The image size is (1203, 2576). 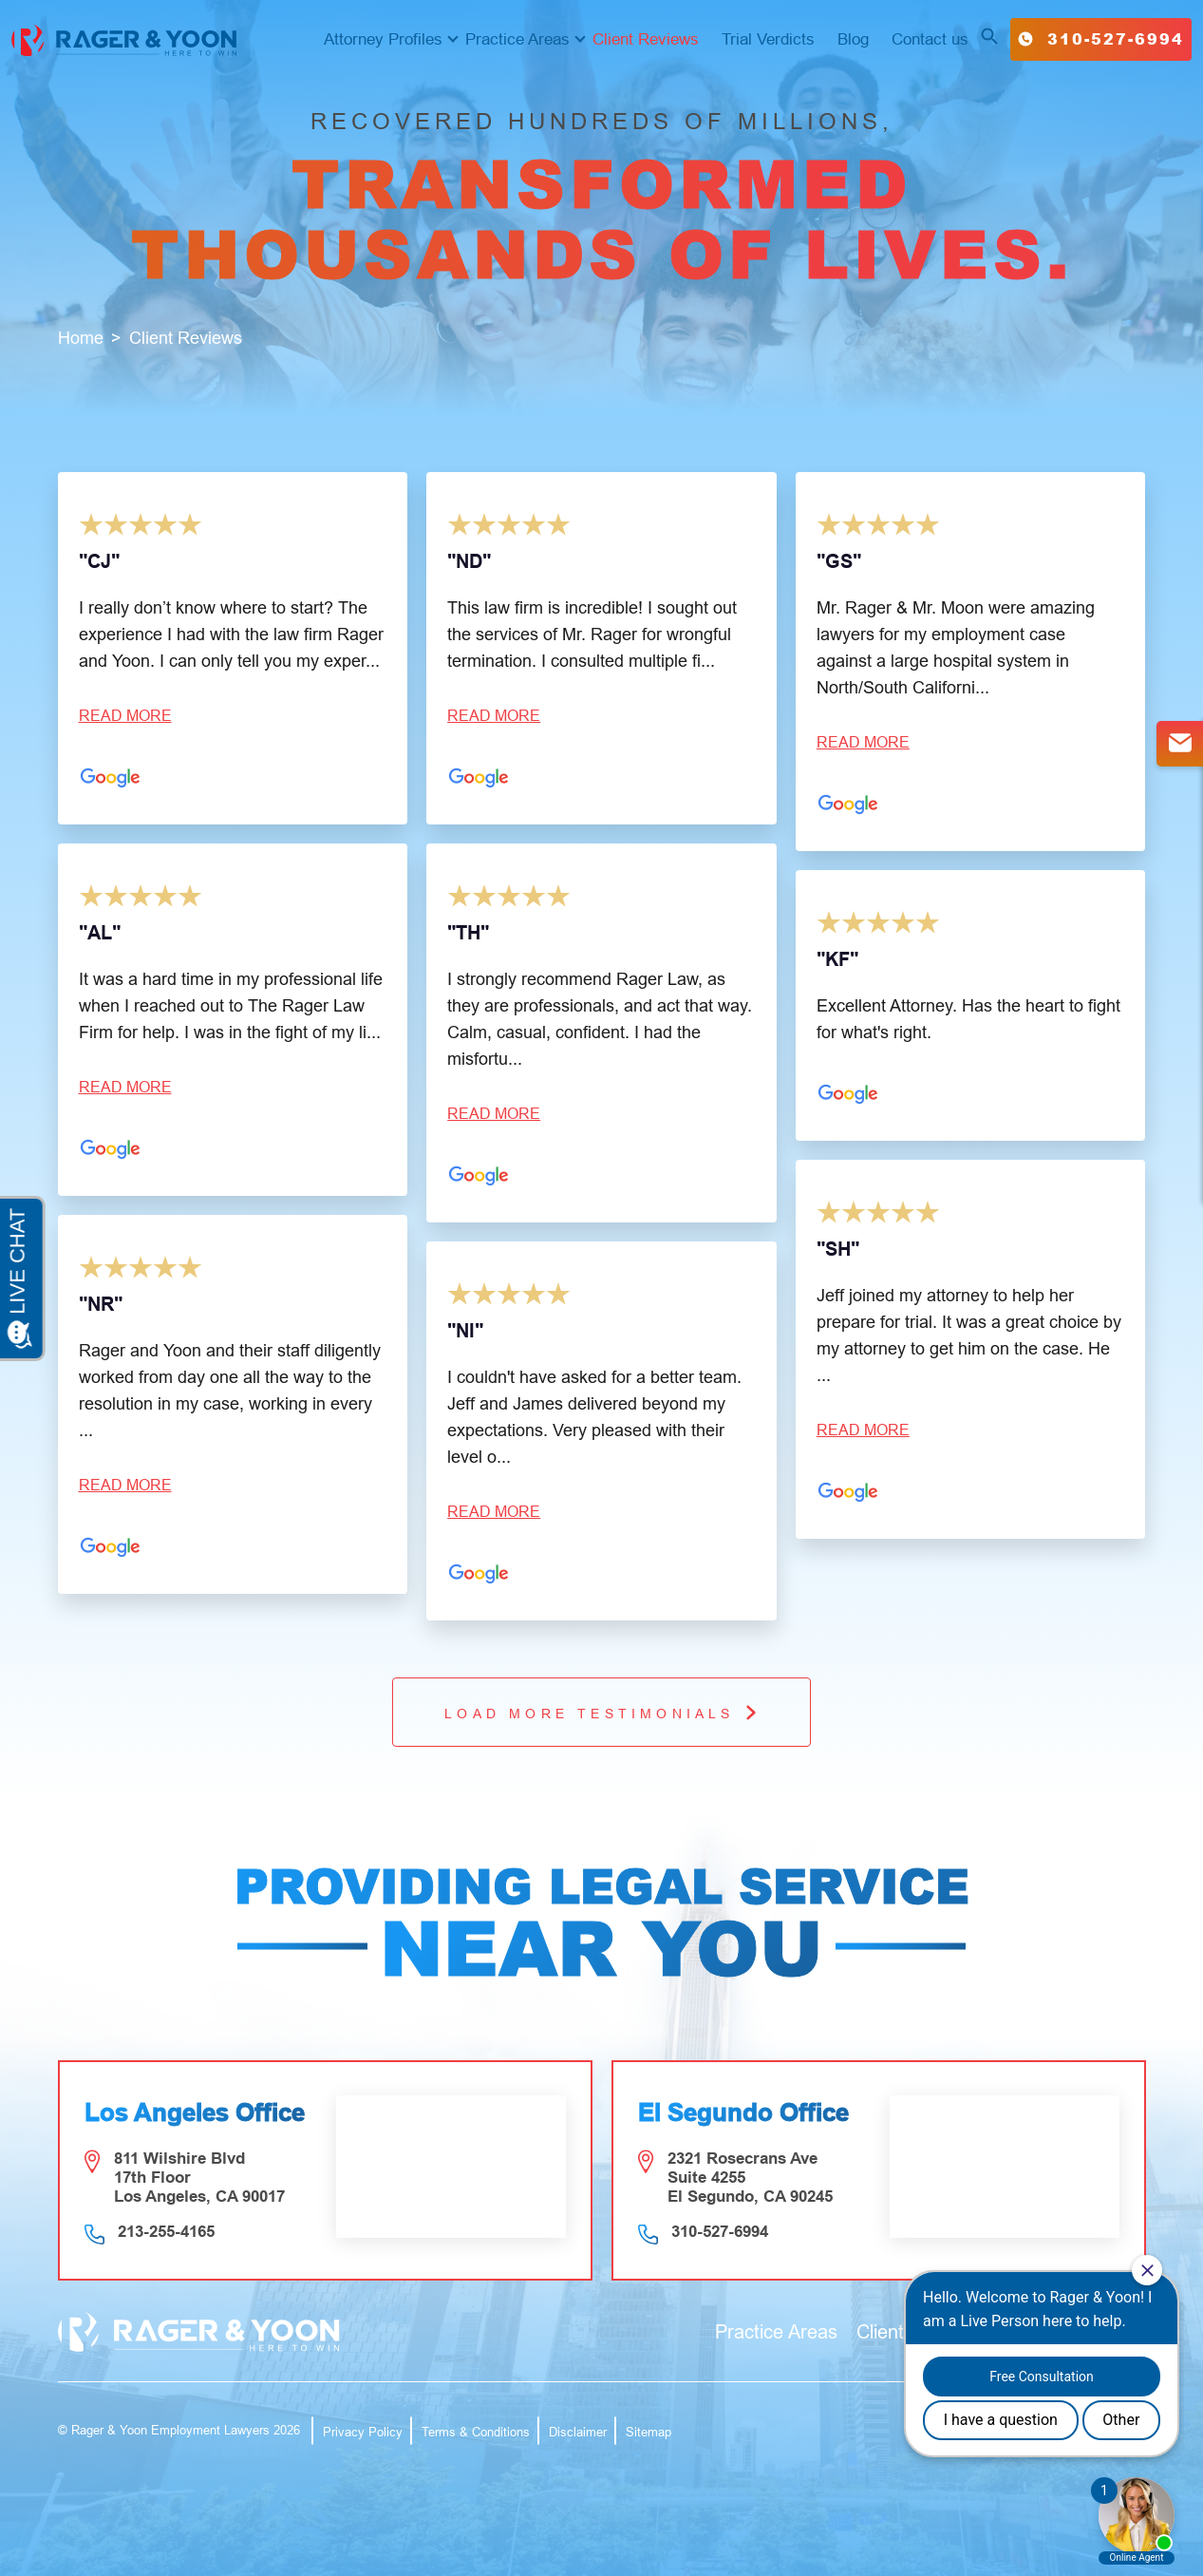 What do you see at coordinates (601, 1712) in the screenshot?
I see `Load More testimonials` at bounding box center [601, 1712].